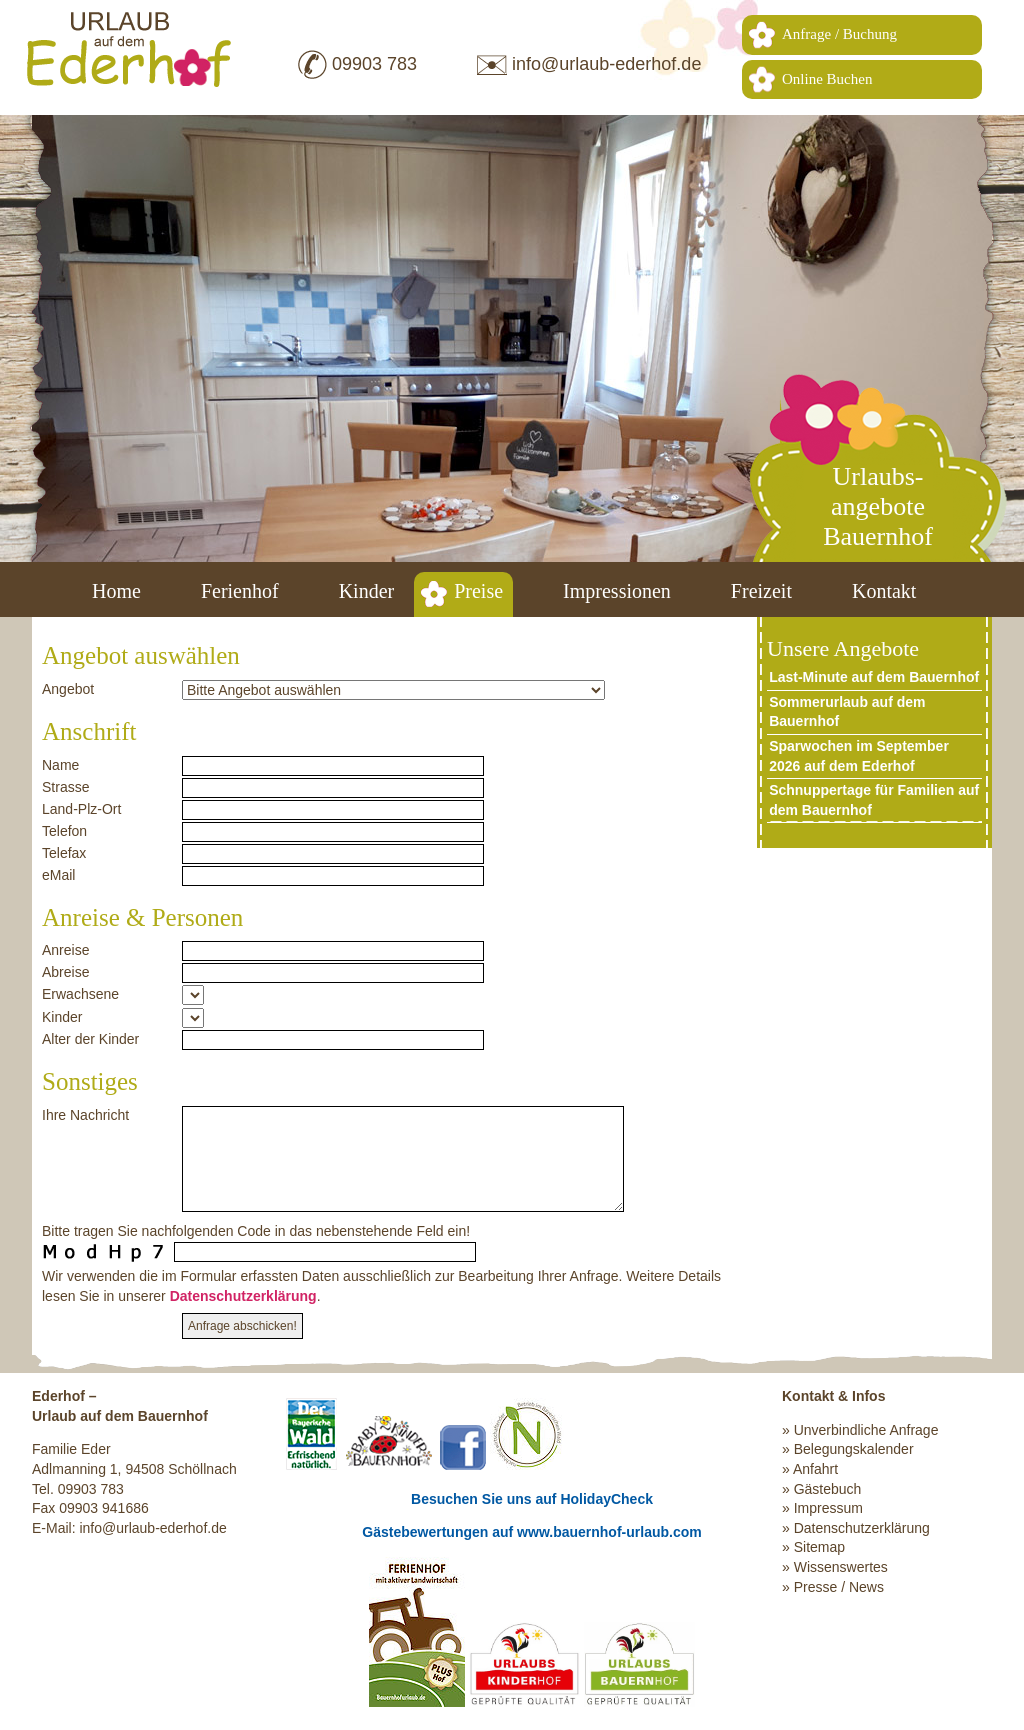 The height and width of the screenshot is (1730, 1024). I want to click on Home, so click(116, 591).